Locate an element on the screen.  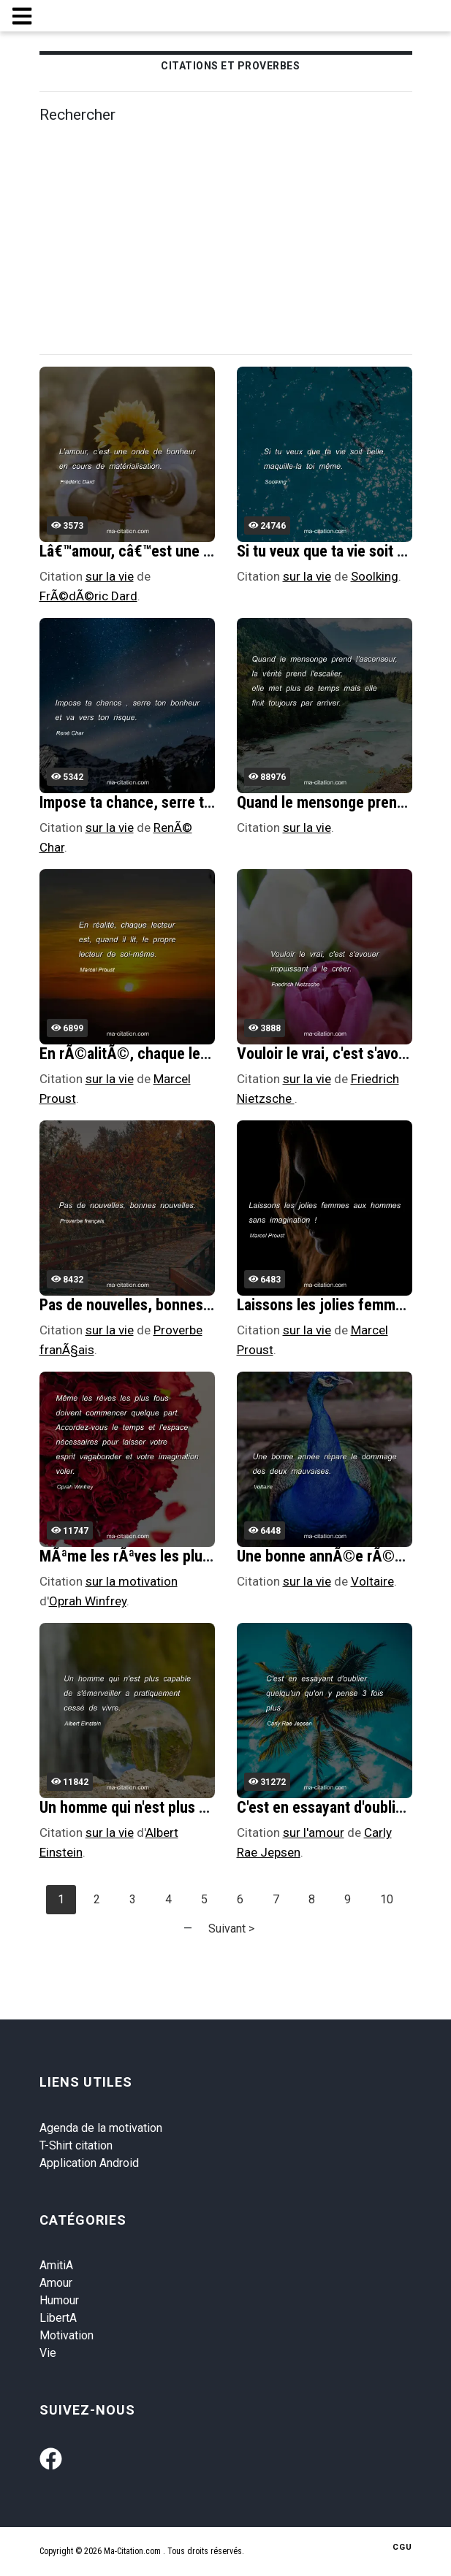
sur l'amour is located at coordinates (313, 1832).